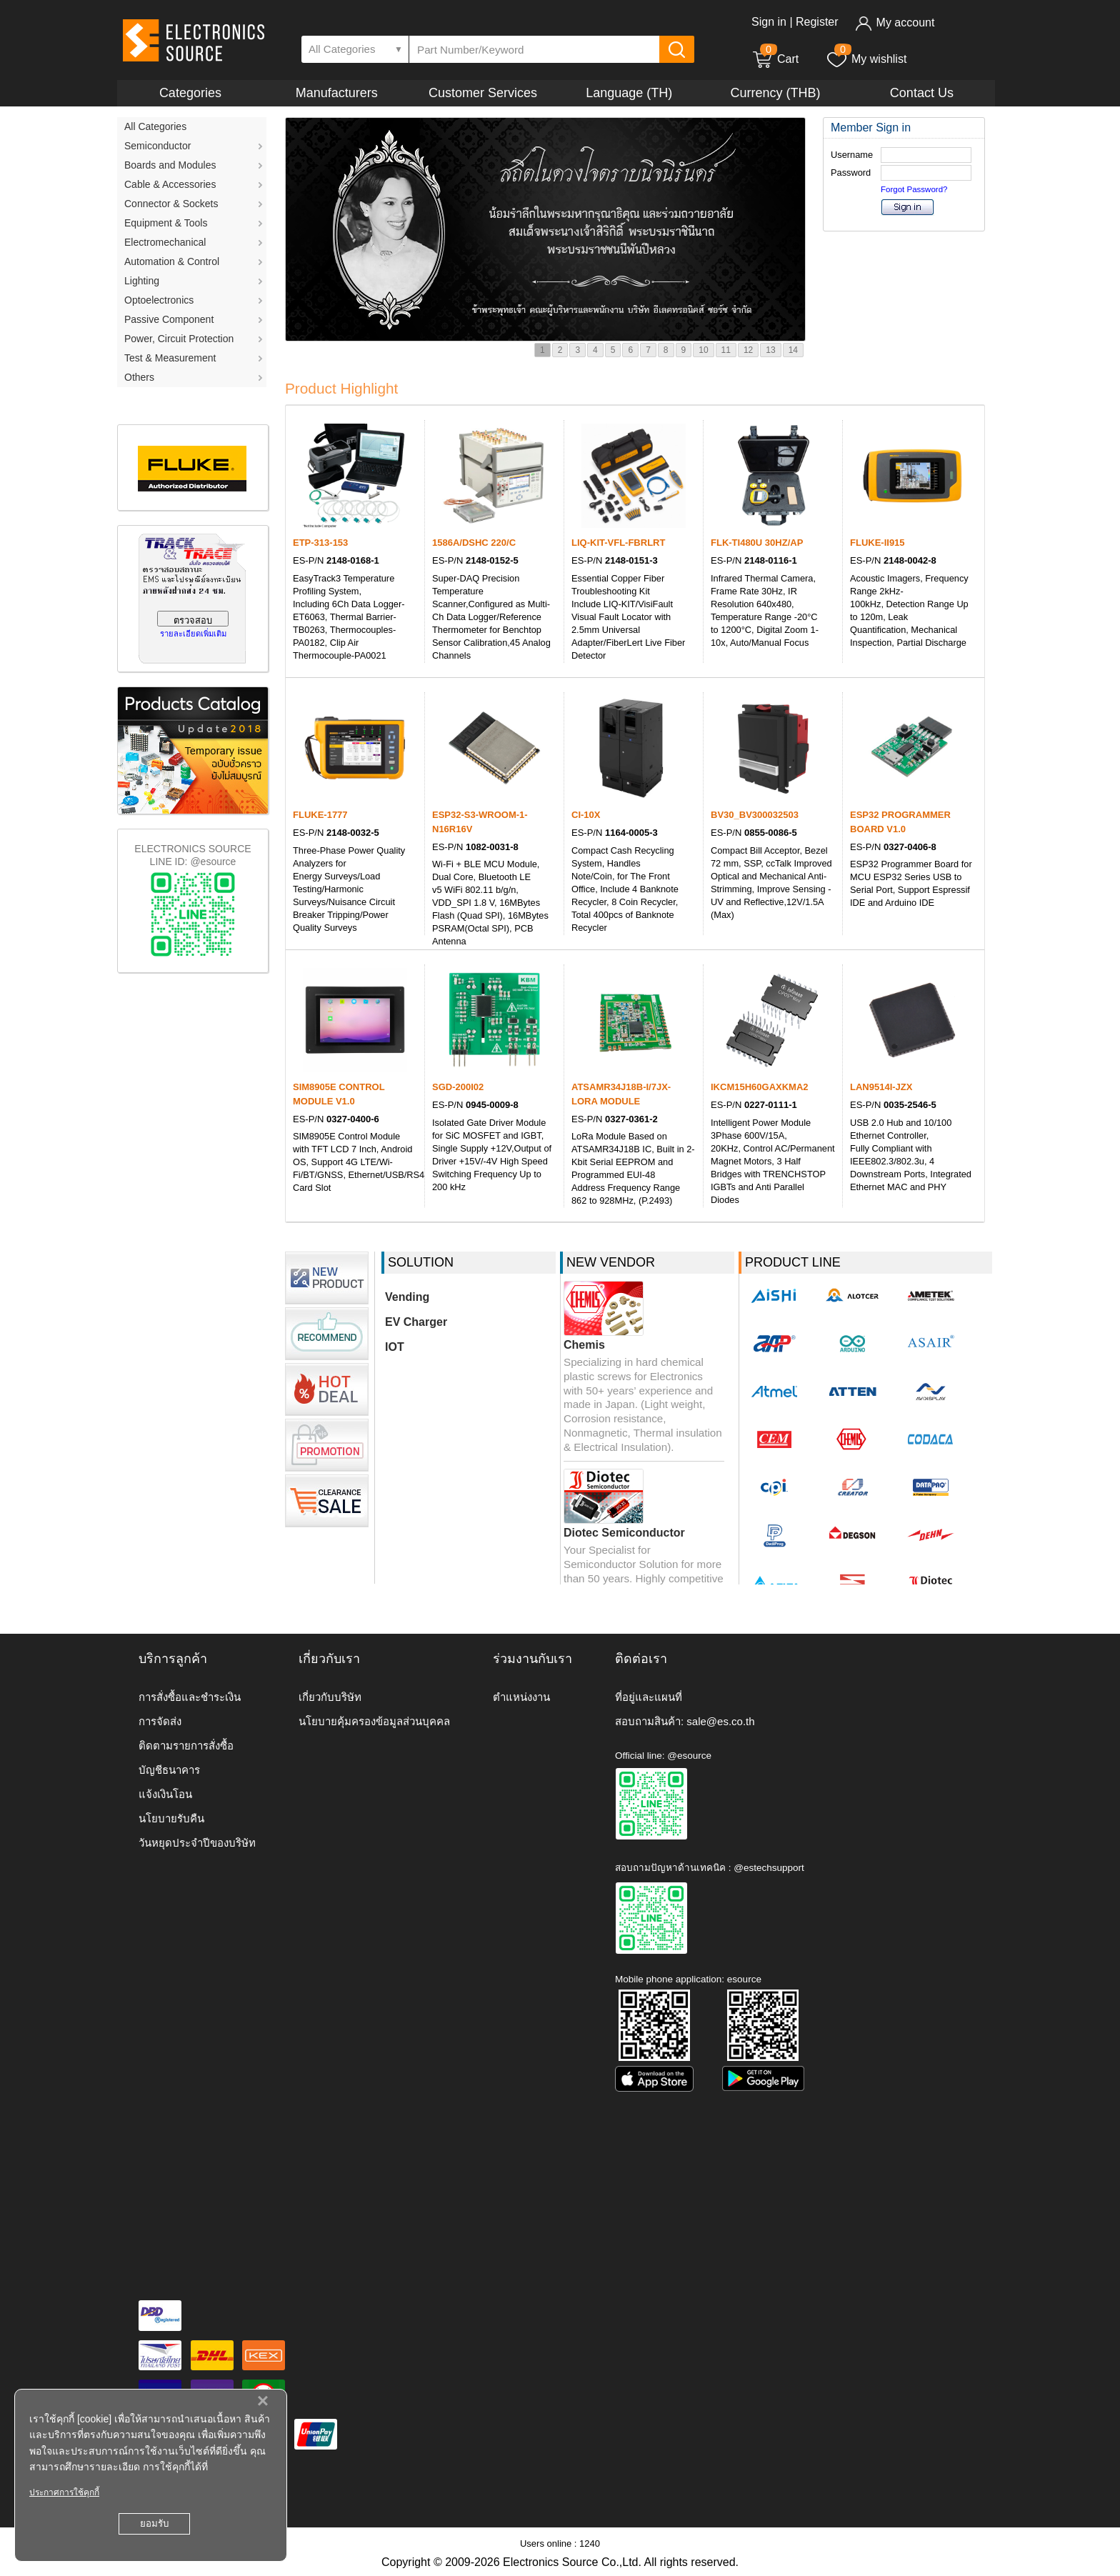 The width and height of the screenshot is (1120, 2576). I want to click on CI-10X, so click(585, 814).